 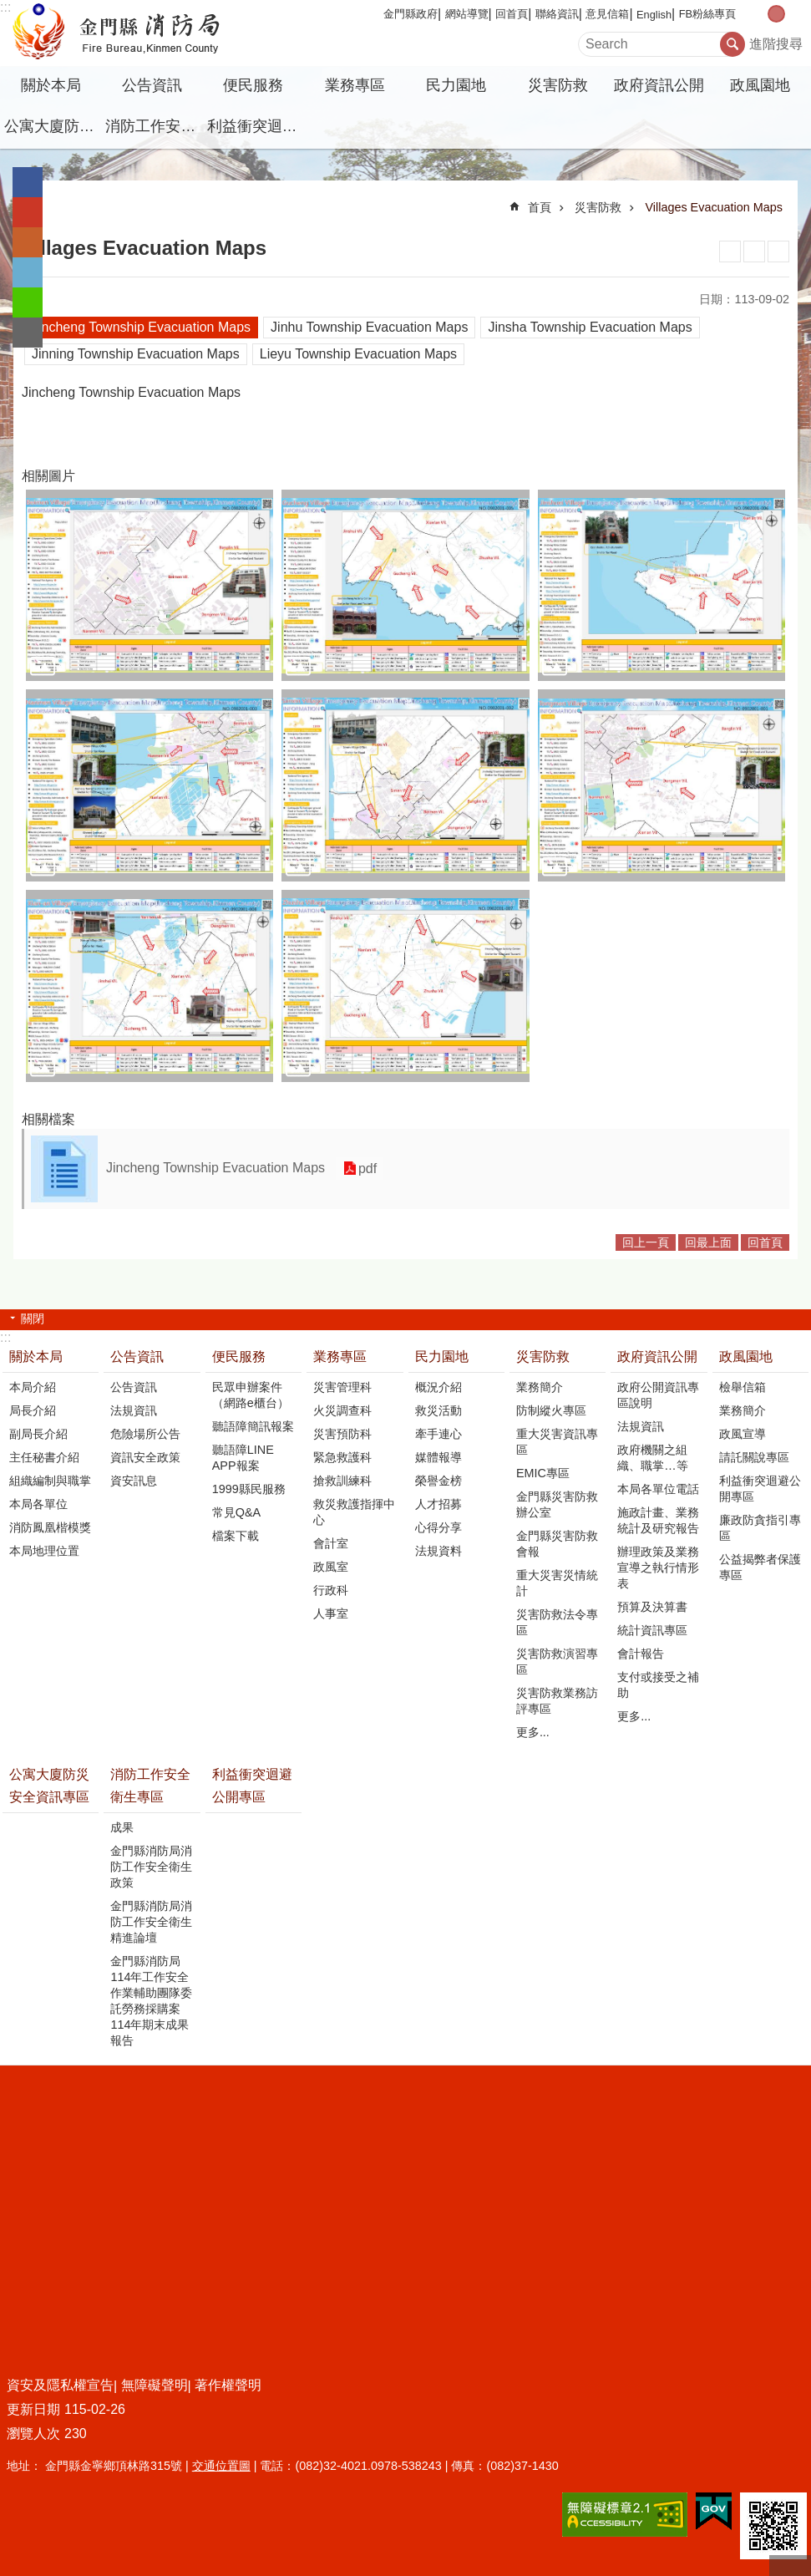 I want to click on 字級大, so click(x=794, y=14).